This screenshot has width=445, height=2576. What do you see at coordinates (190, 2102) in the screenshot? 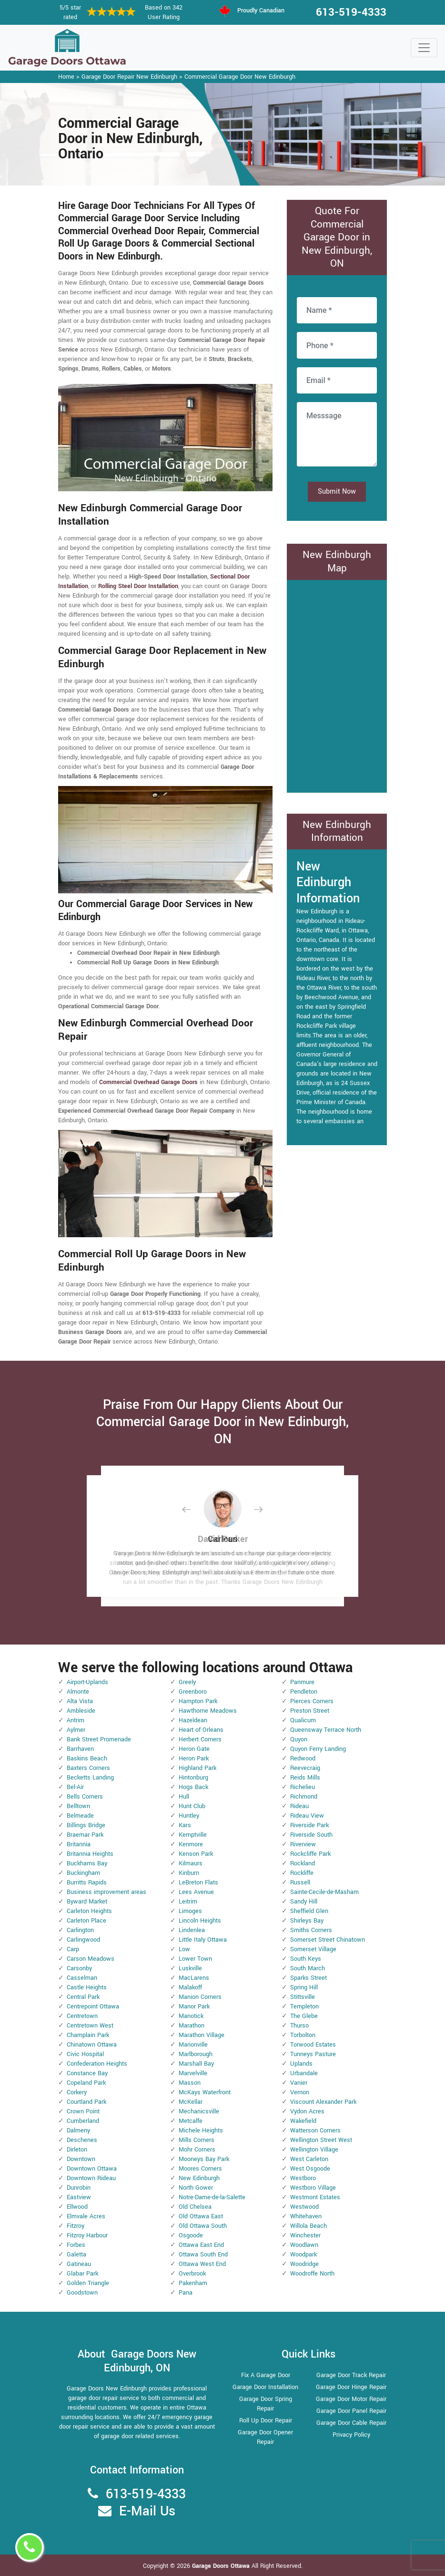
I see `McKellar` at bounding box center [190, 2102].